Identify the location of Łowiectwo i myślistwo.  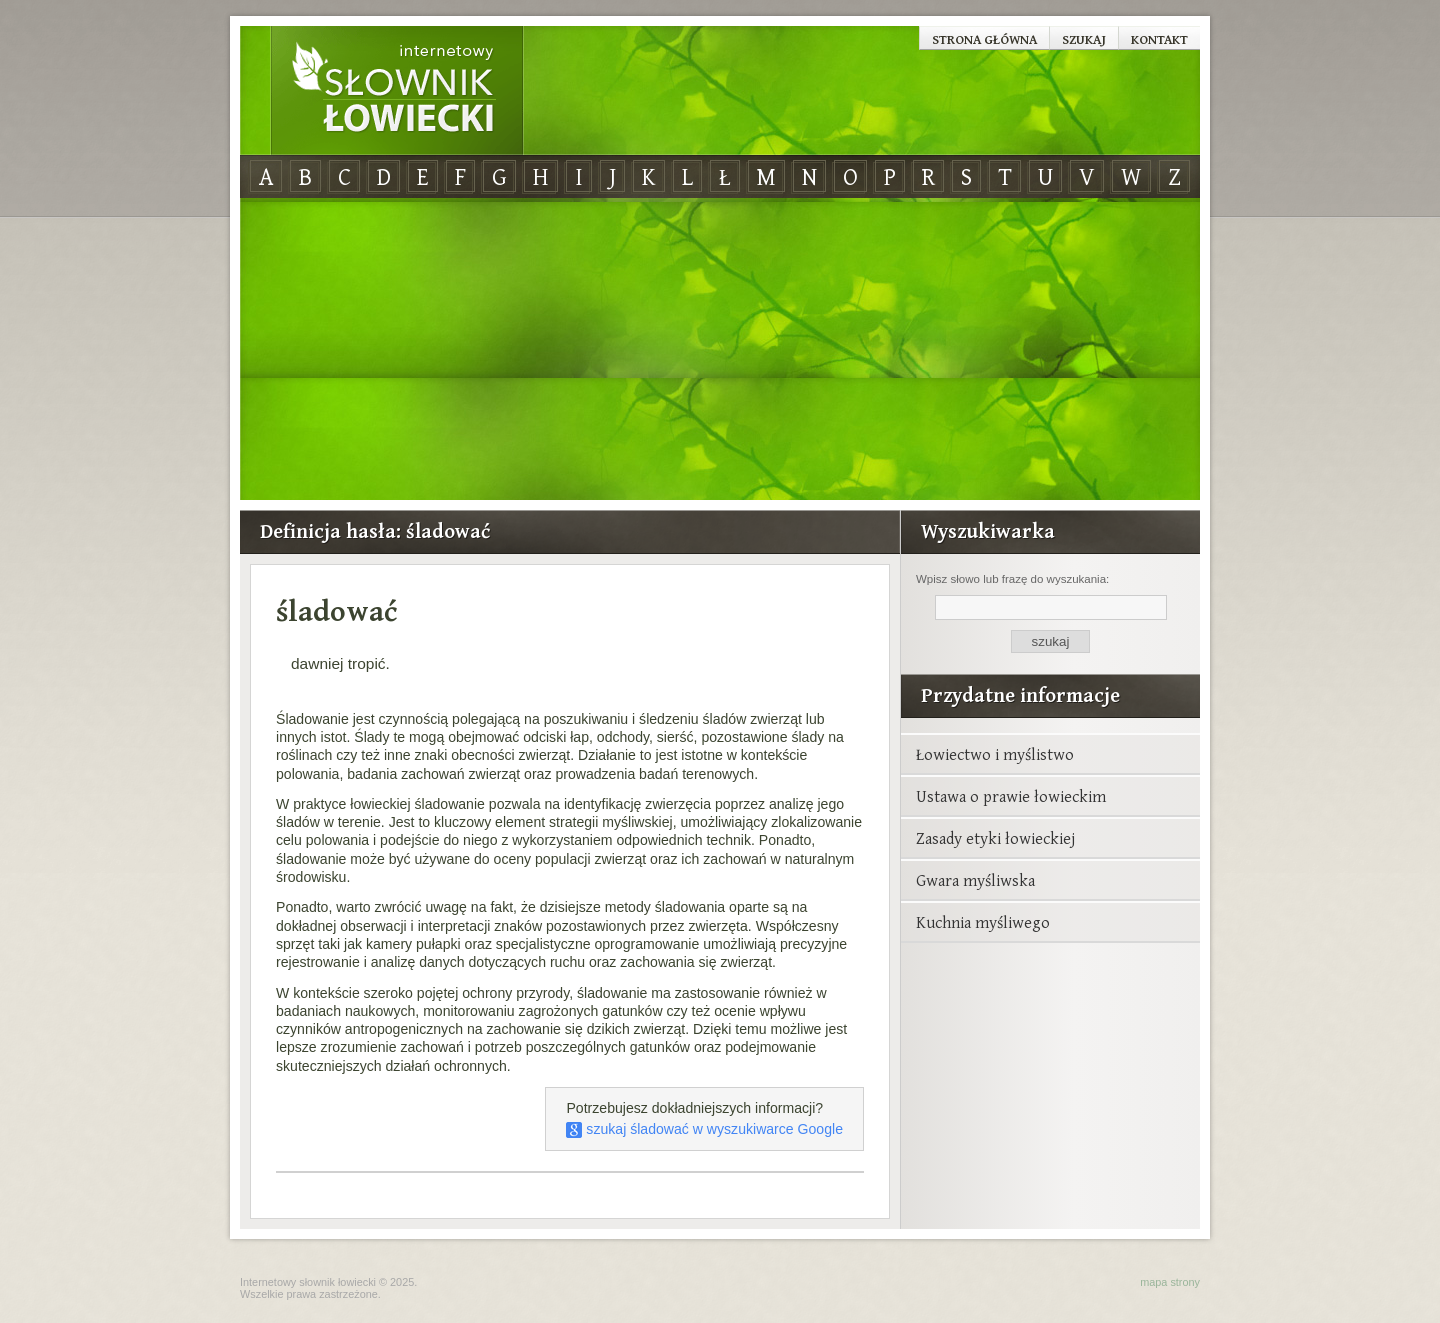
(995, 754).